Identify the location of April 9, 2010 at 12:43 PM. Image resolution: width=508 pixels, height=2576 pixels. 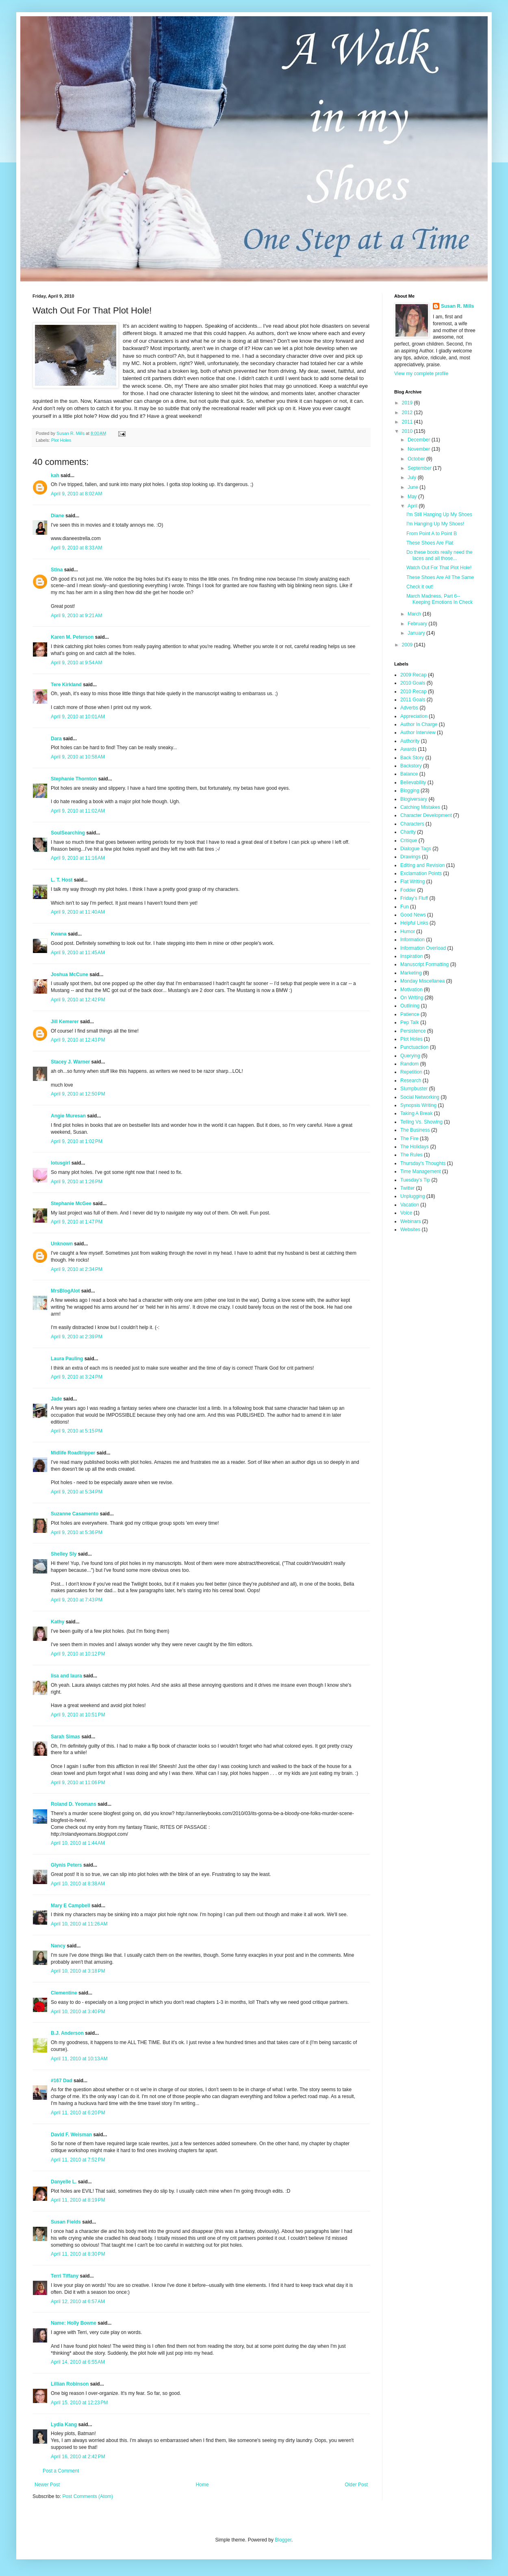
(78, 1040).